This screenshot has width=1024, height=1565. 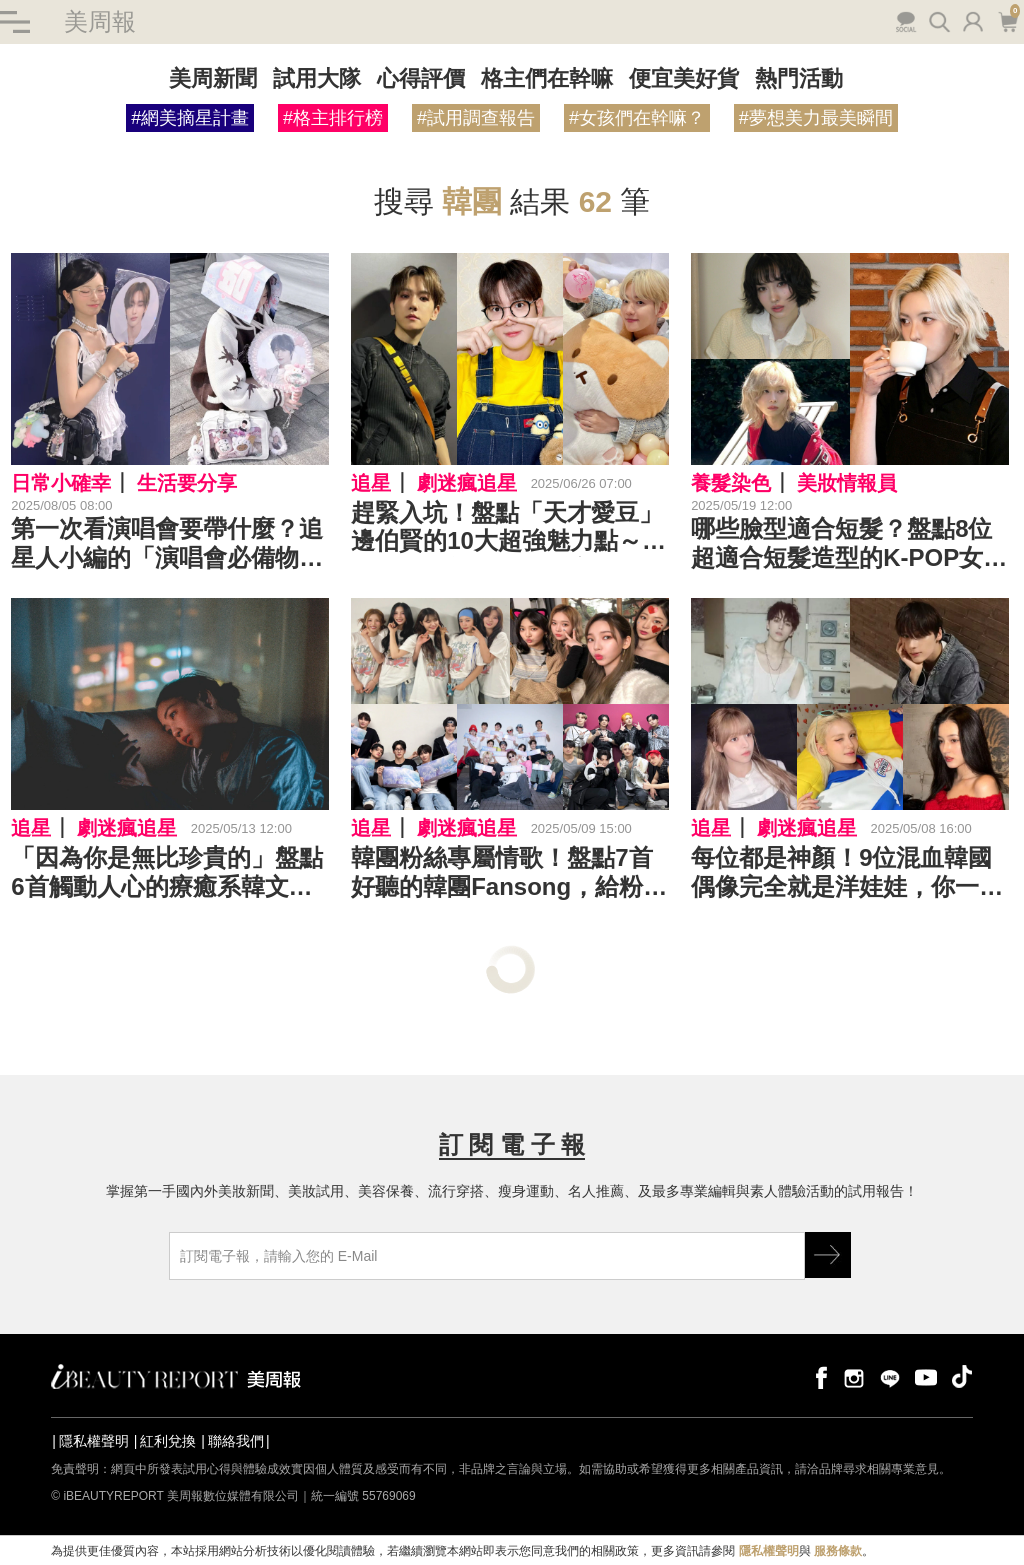 I want to click on 韓團粉絲專屬情歌！盤點7首好聽的韓團Fansong，給粉絲滿滿的愛與浪漫～, so click(x=509, y=873).